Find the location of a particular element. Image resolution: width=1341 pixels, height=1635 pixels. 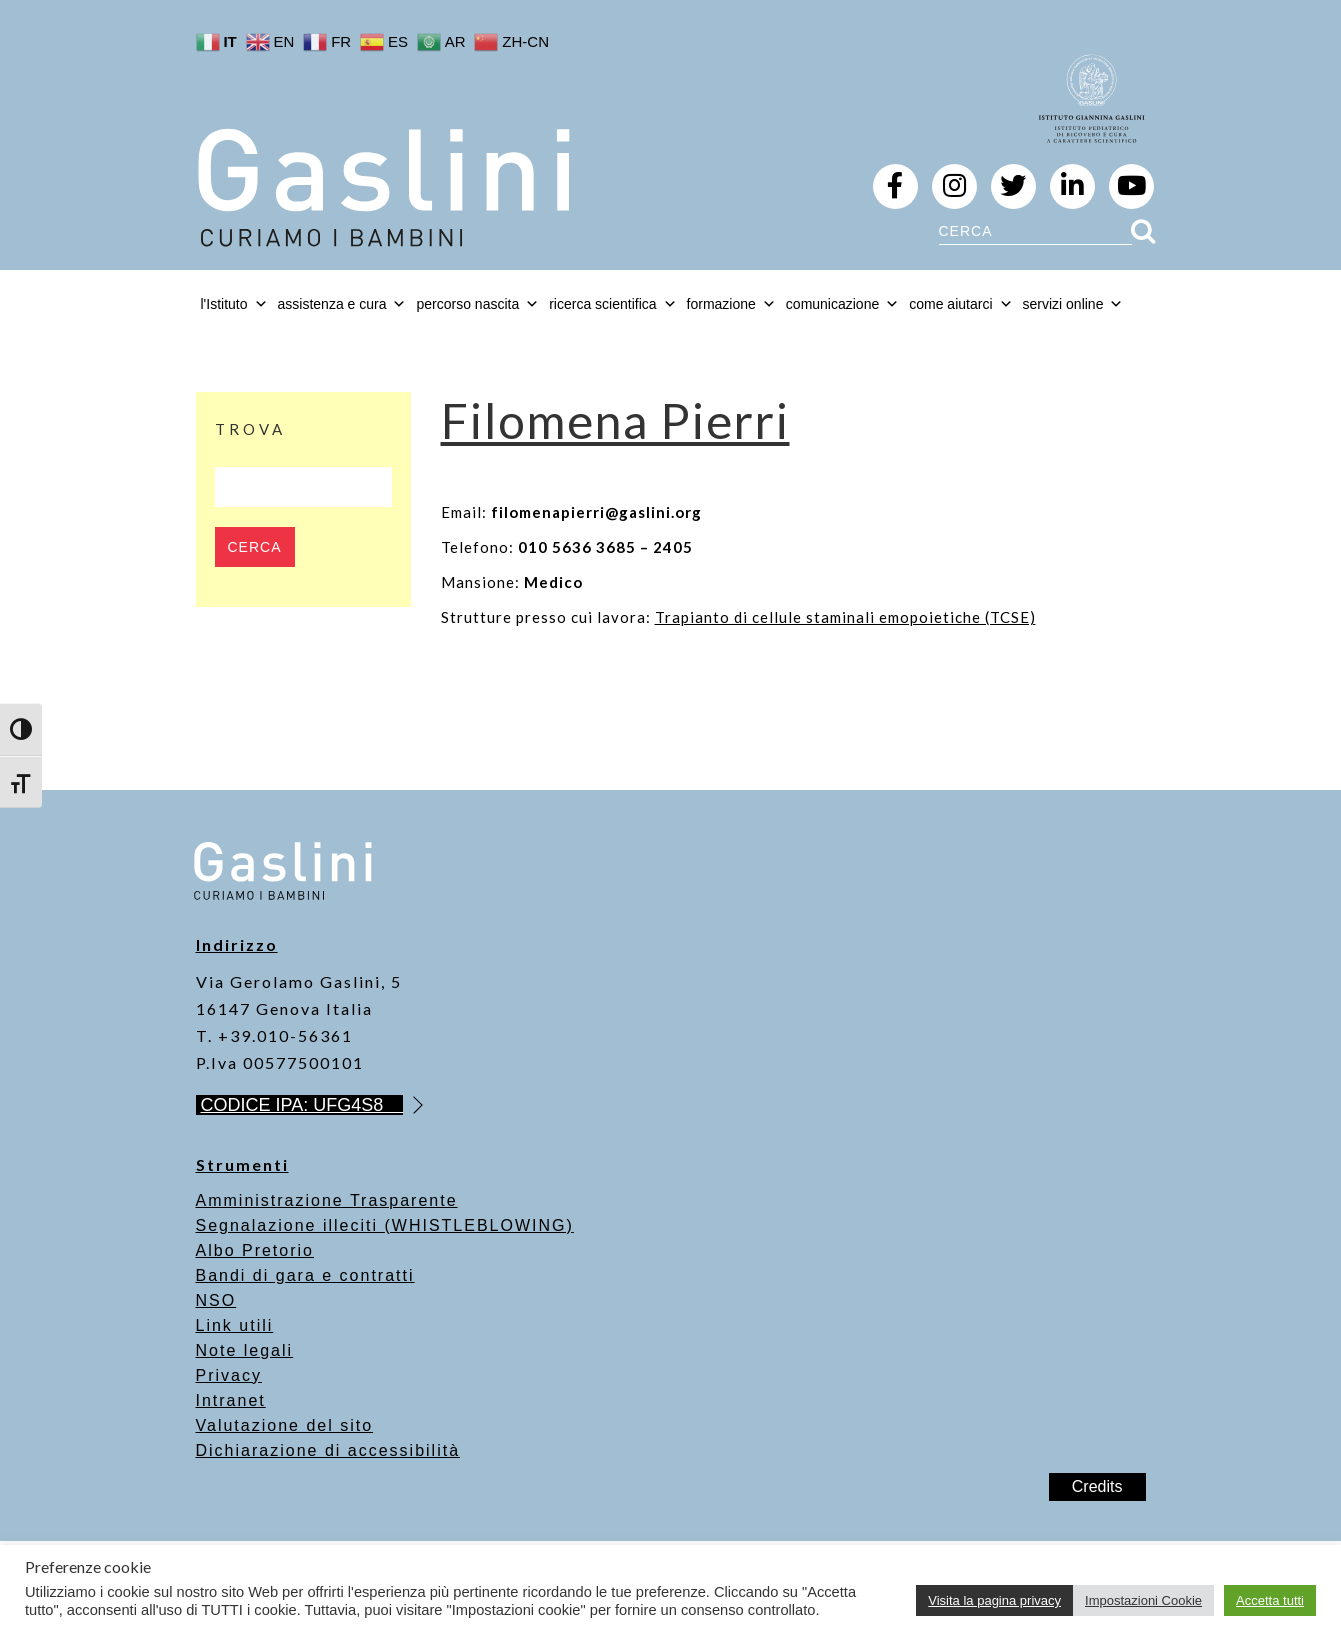

Dichiarazione di accessibilità is located at coordinates (328, 1450).